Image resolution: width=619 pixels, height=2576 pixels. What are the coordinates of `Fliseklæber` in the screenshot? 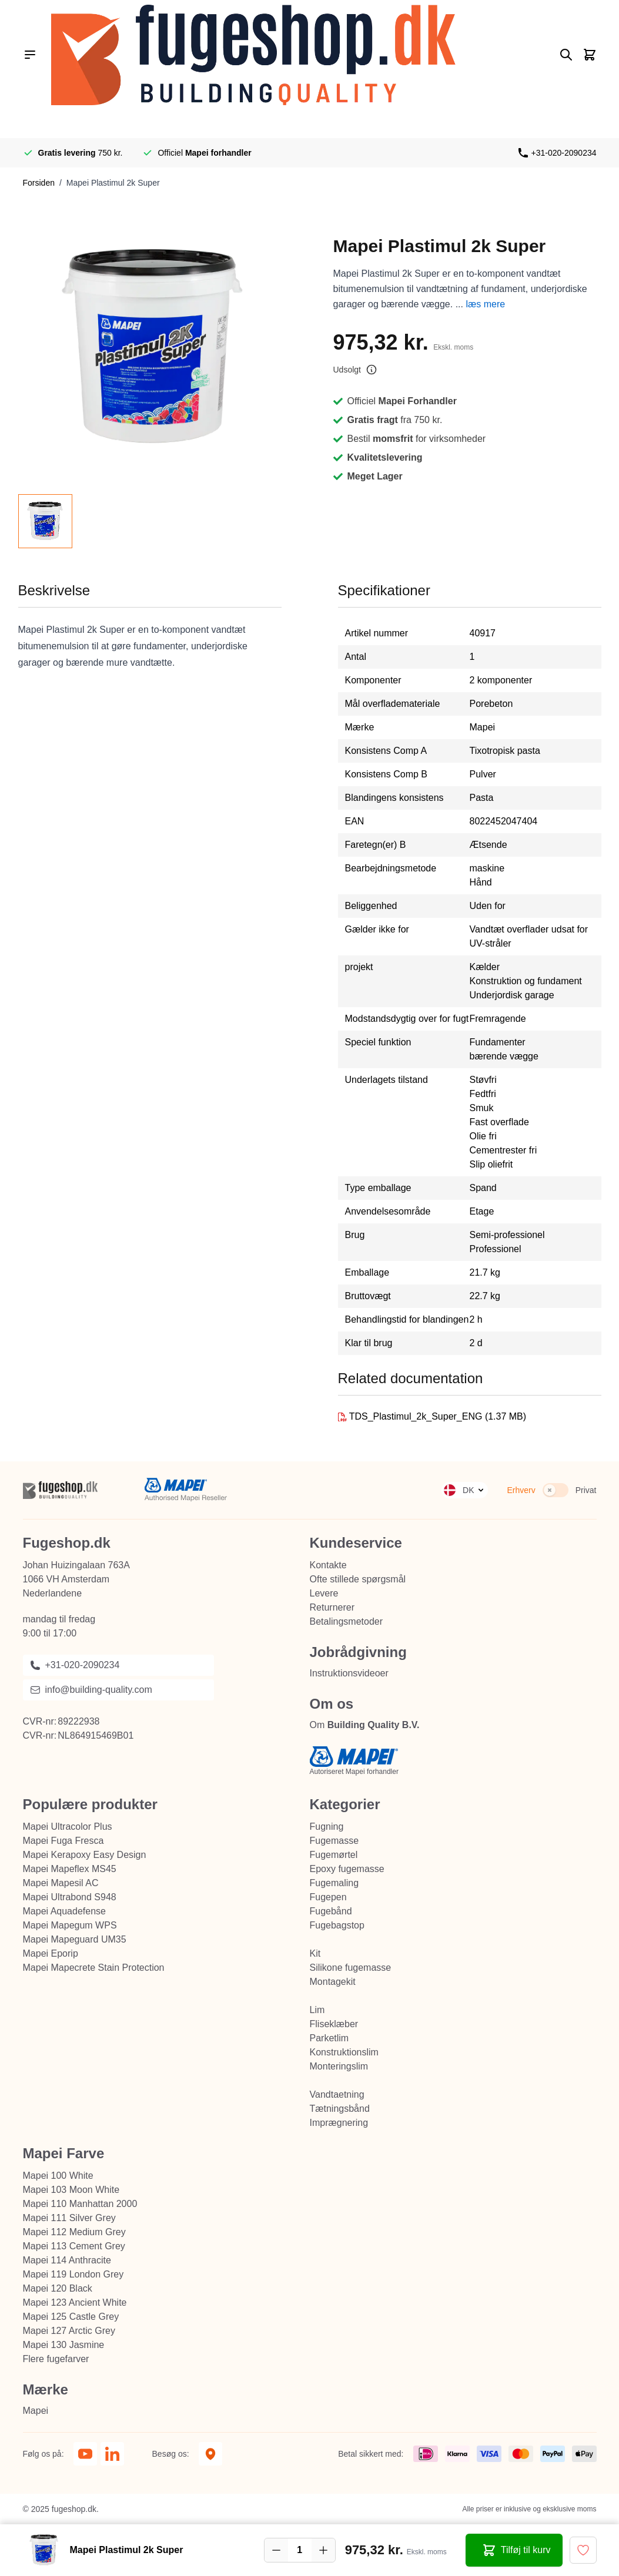 It's located at (334, 2024).